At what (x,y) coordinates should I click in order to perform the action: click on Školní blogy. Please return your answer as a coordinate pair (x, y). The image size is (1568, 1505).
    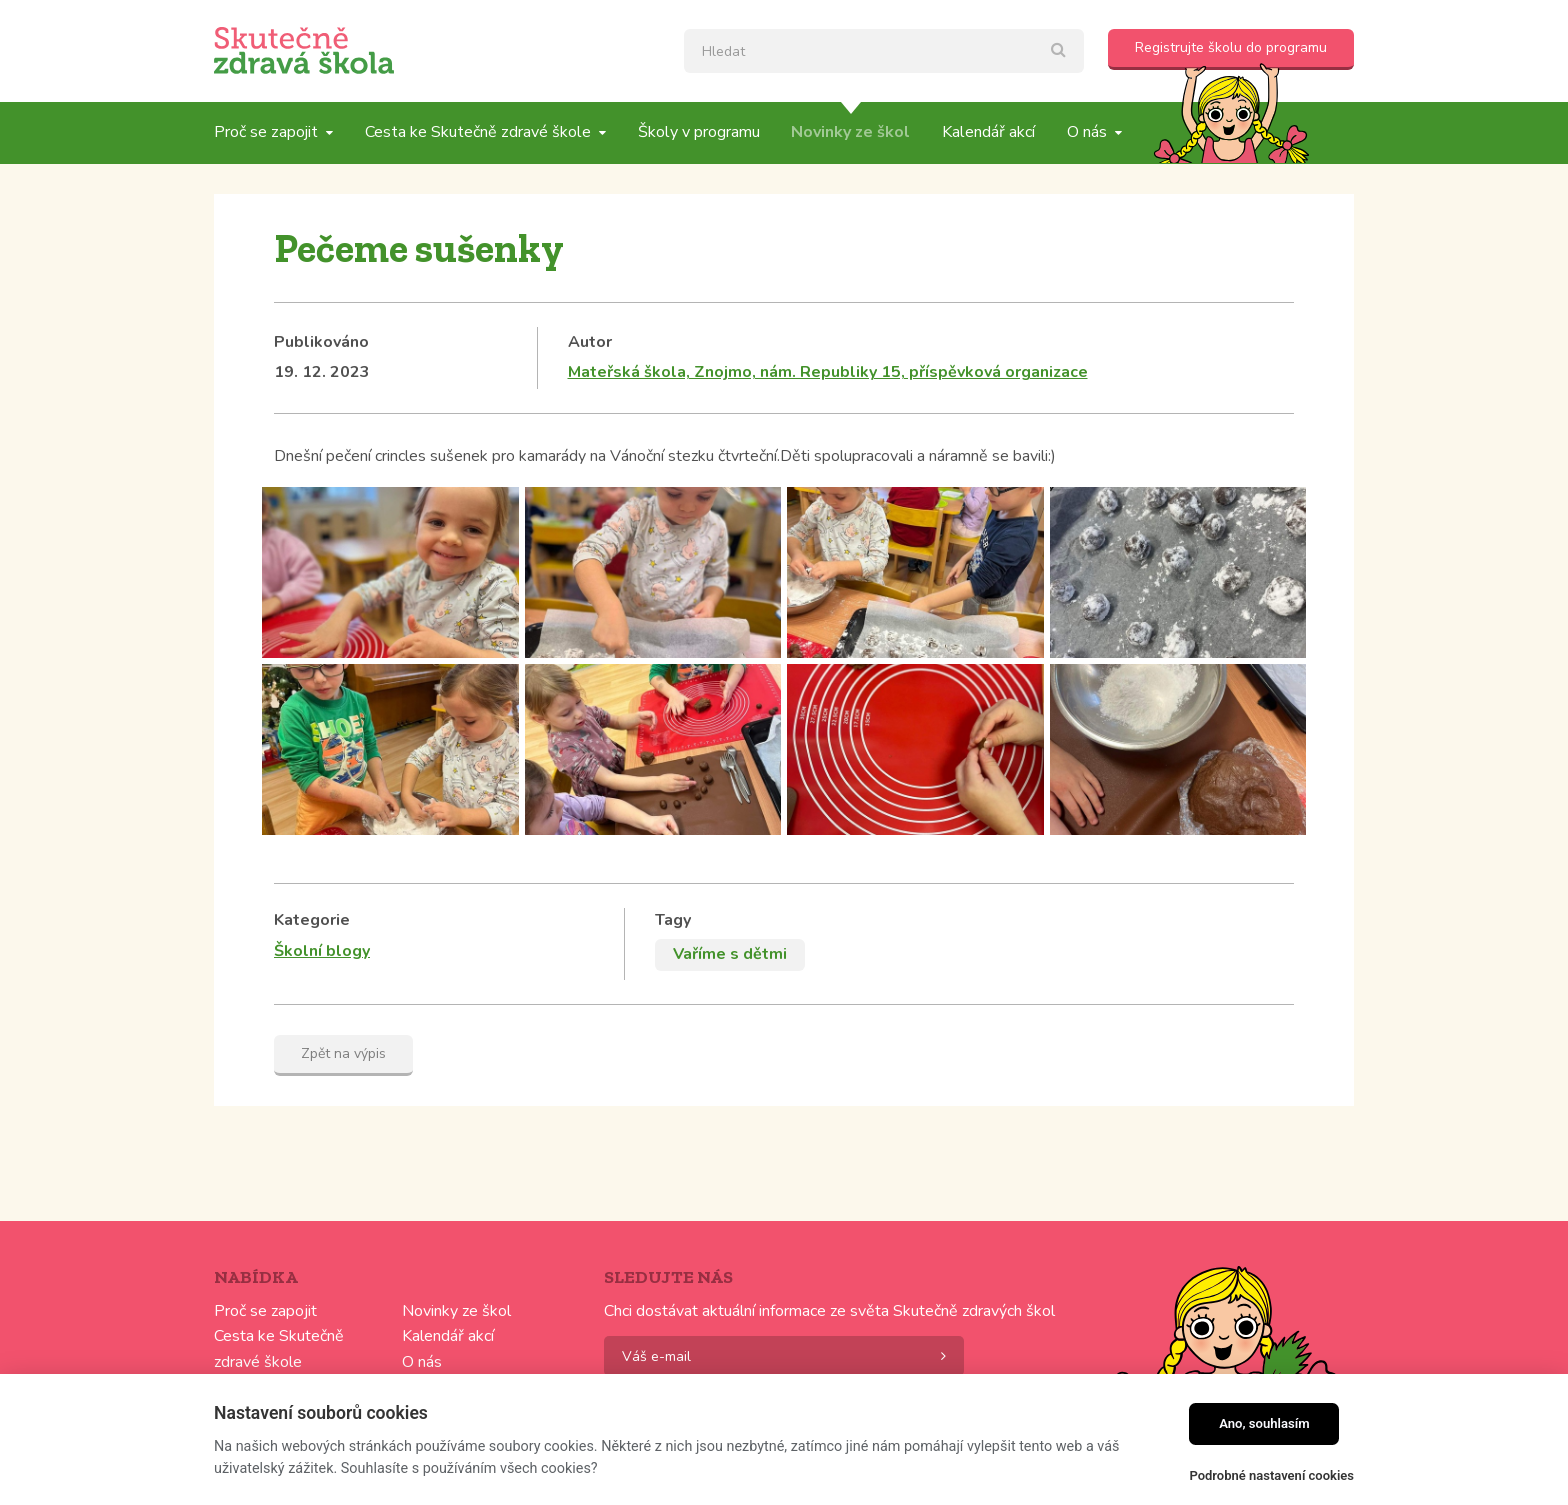
    Looking at the image, I should click on (322, 951).